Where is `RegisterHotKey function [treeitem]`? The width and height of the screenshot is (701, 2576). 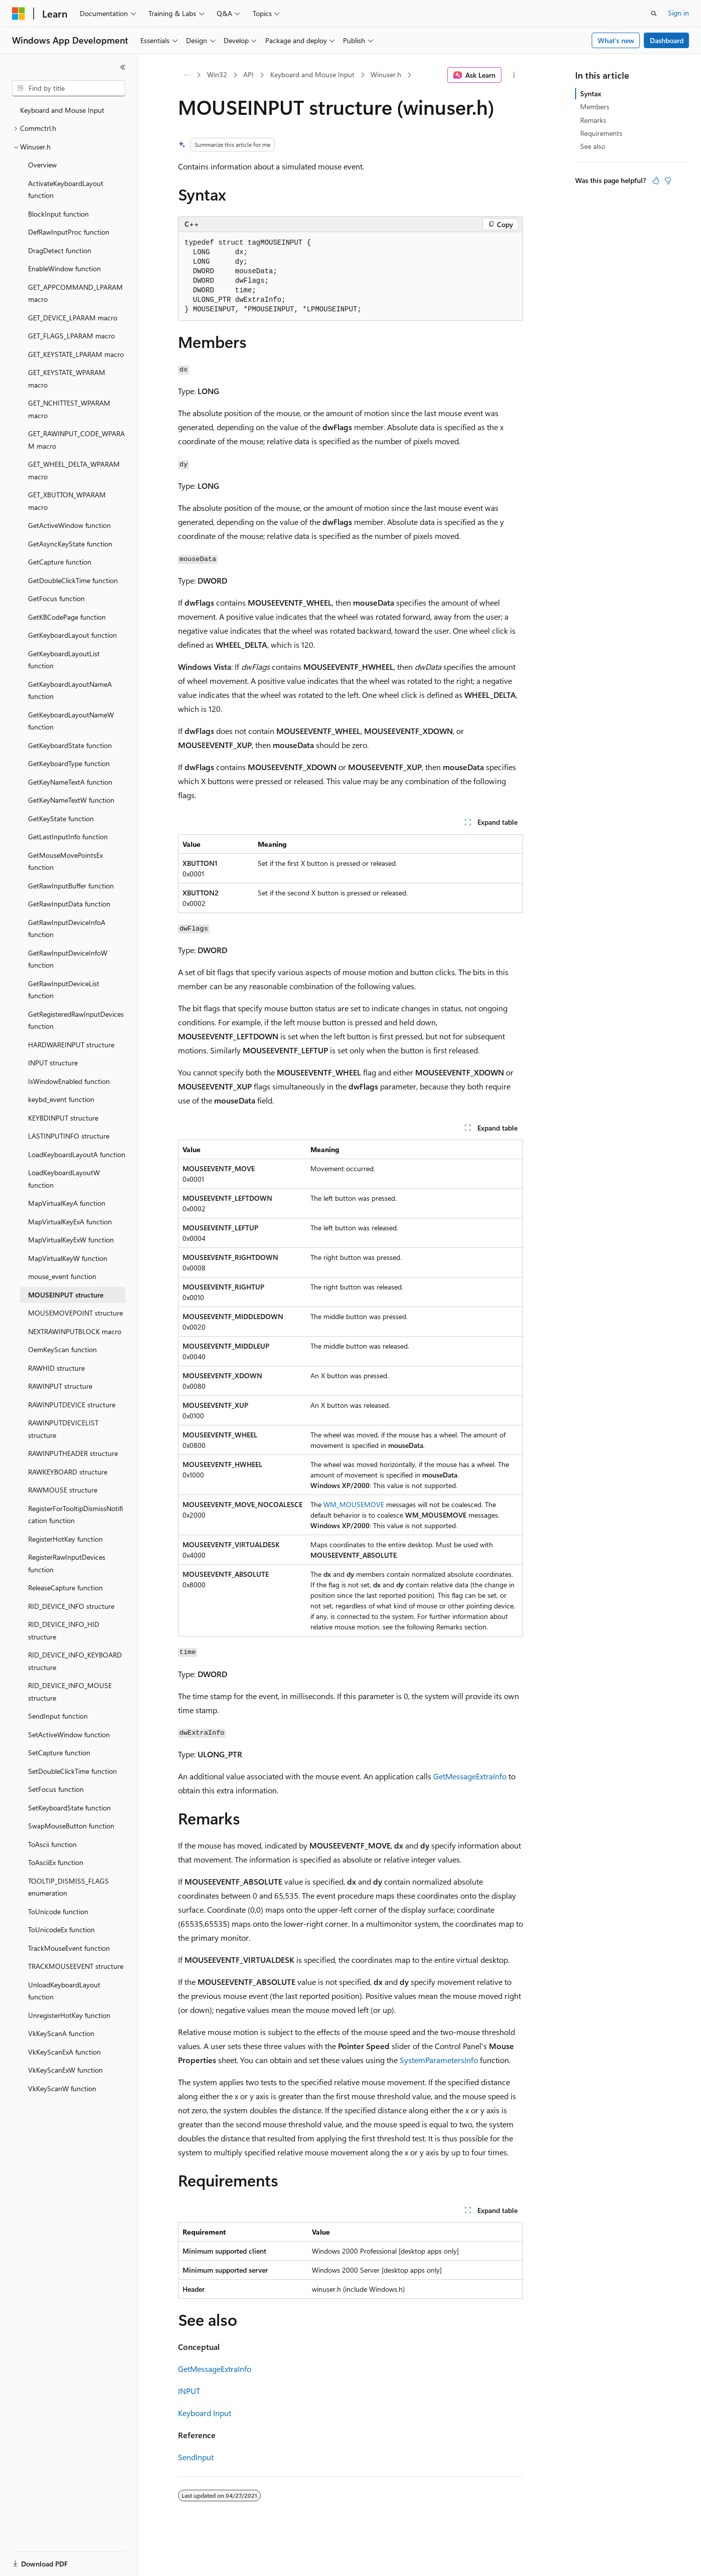
RegisterHotKey function [treeitem] is located at coordinates (65, 1539).